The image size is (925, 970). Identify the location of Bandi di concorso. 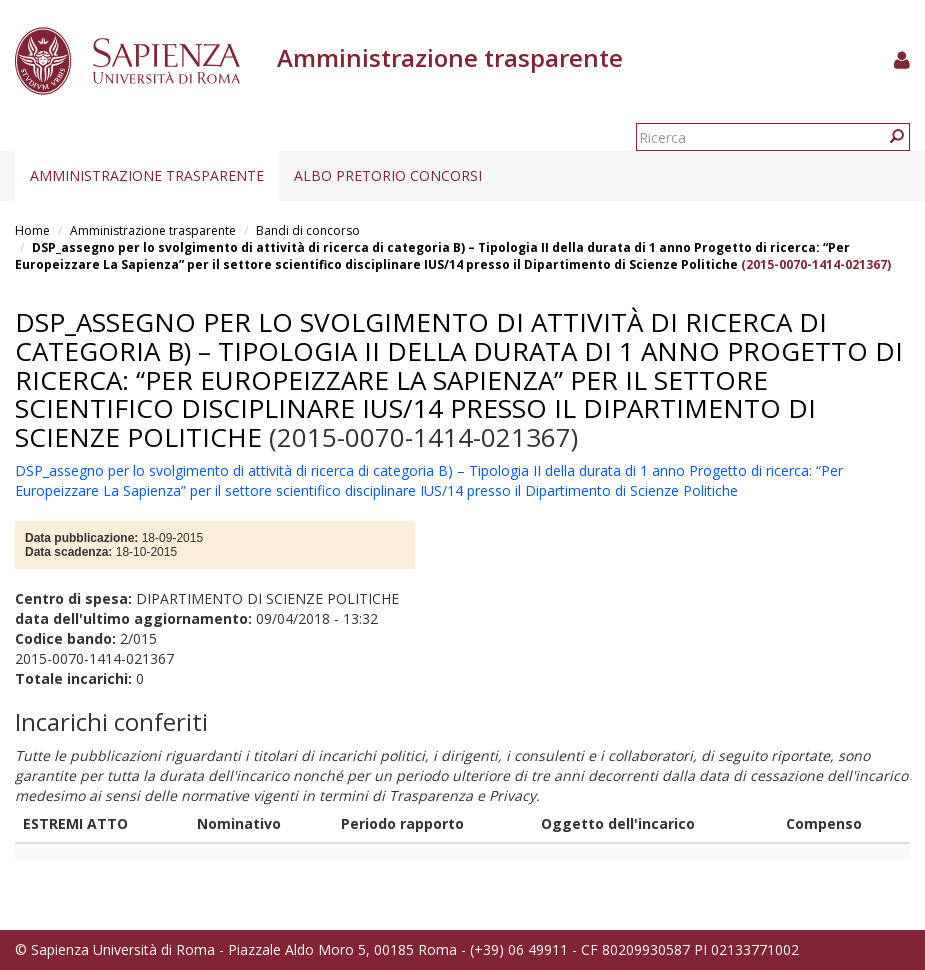
(308, 230).